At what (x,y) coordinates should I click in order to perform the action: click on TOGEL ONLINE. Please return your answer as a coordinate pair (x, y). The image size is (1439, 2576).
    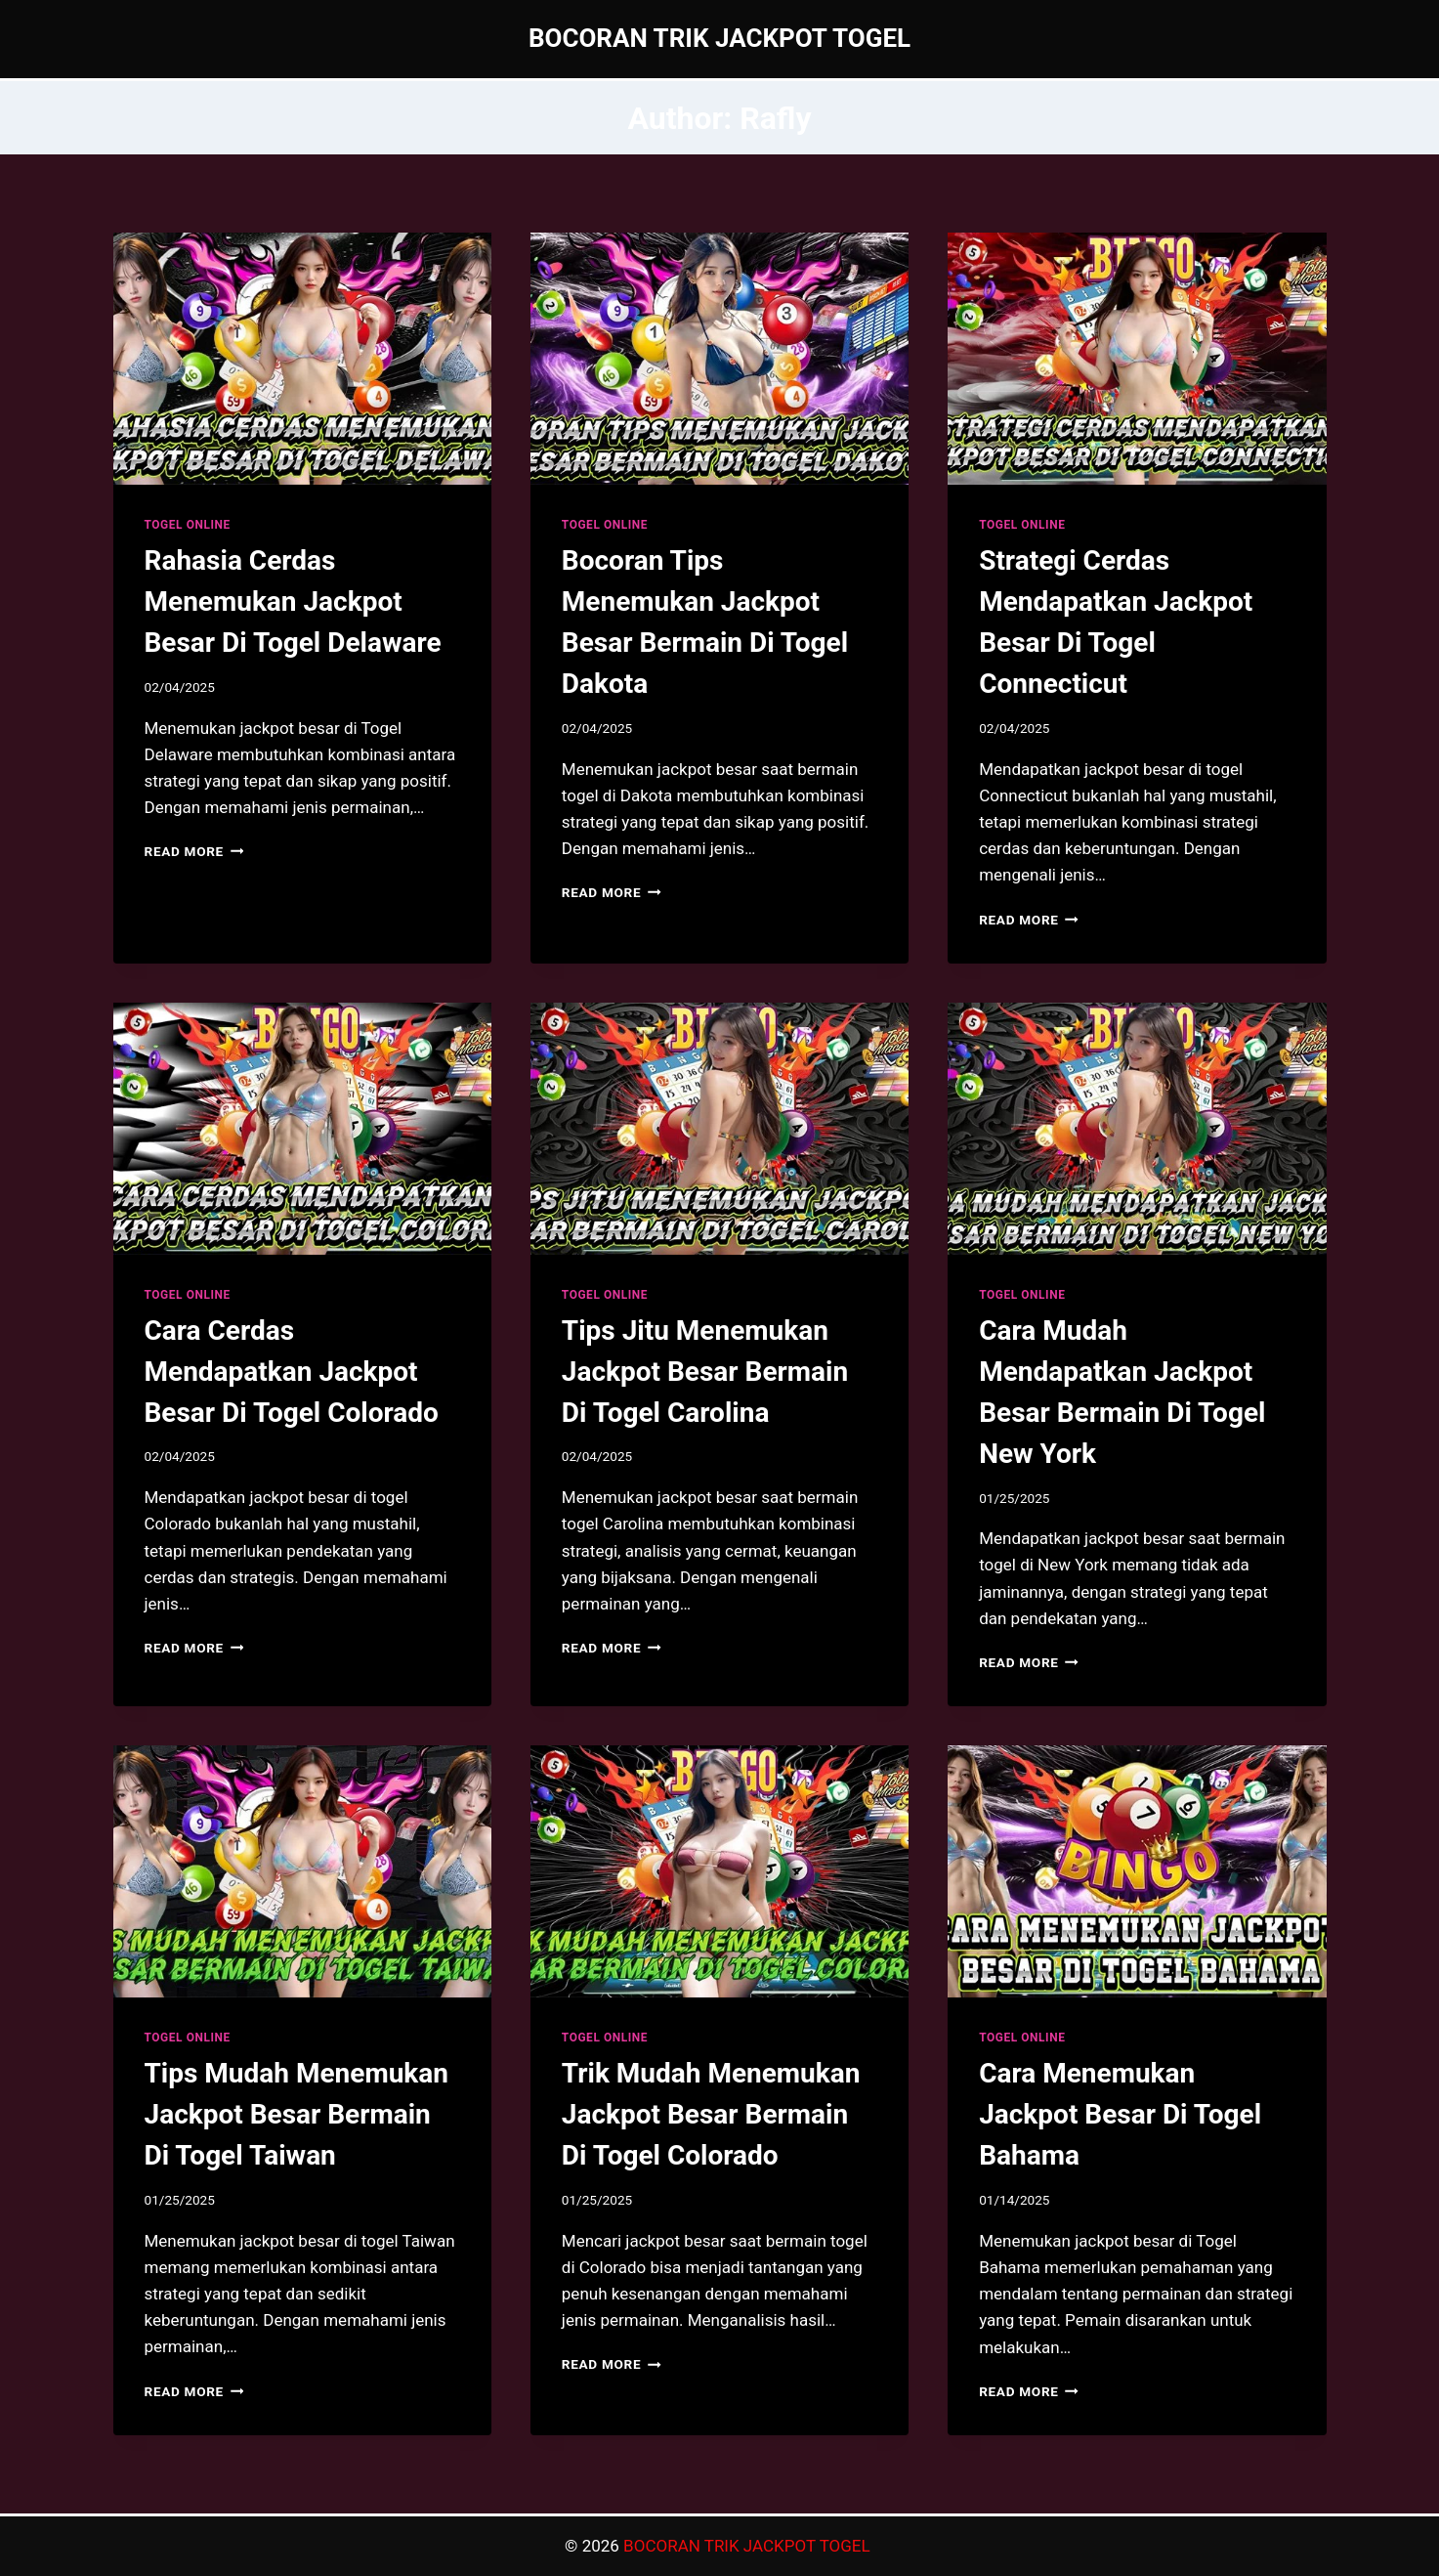
    Looking at the image, I should click on (188, 525).